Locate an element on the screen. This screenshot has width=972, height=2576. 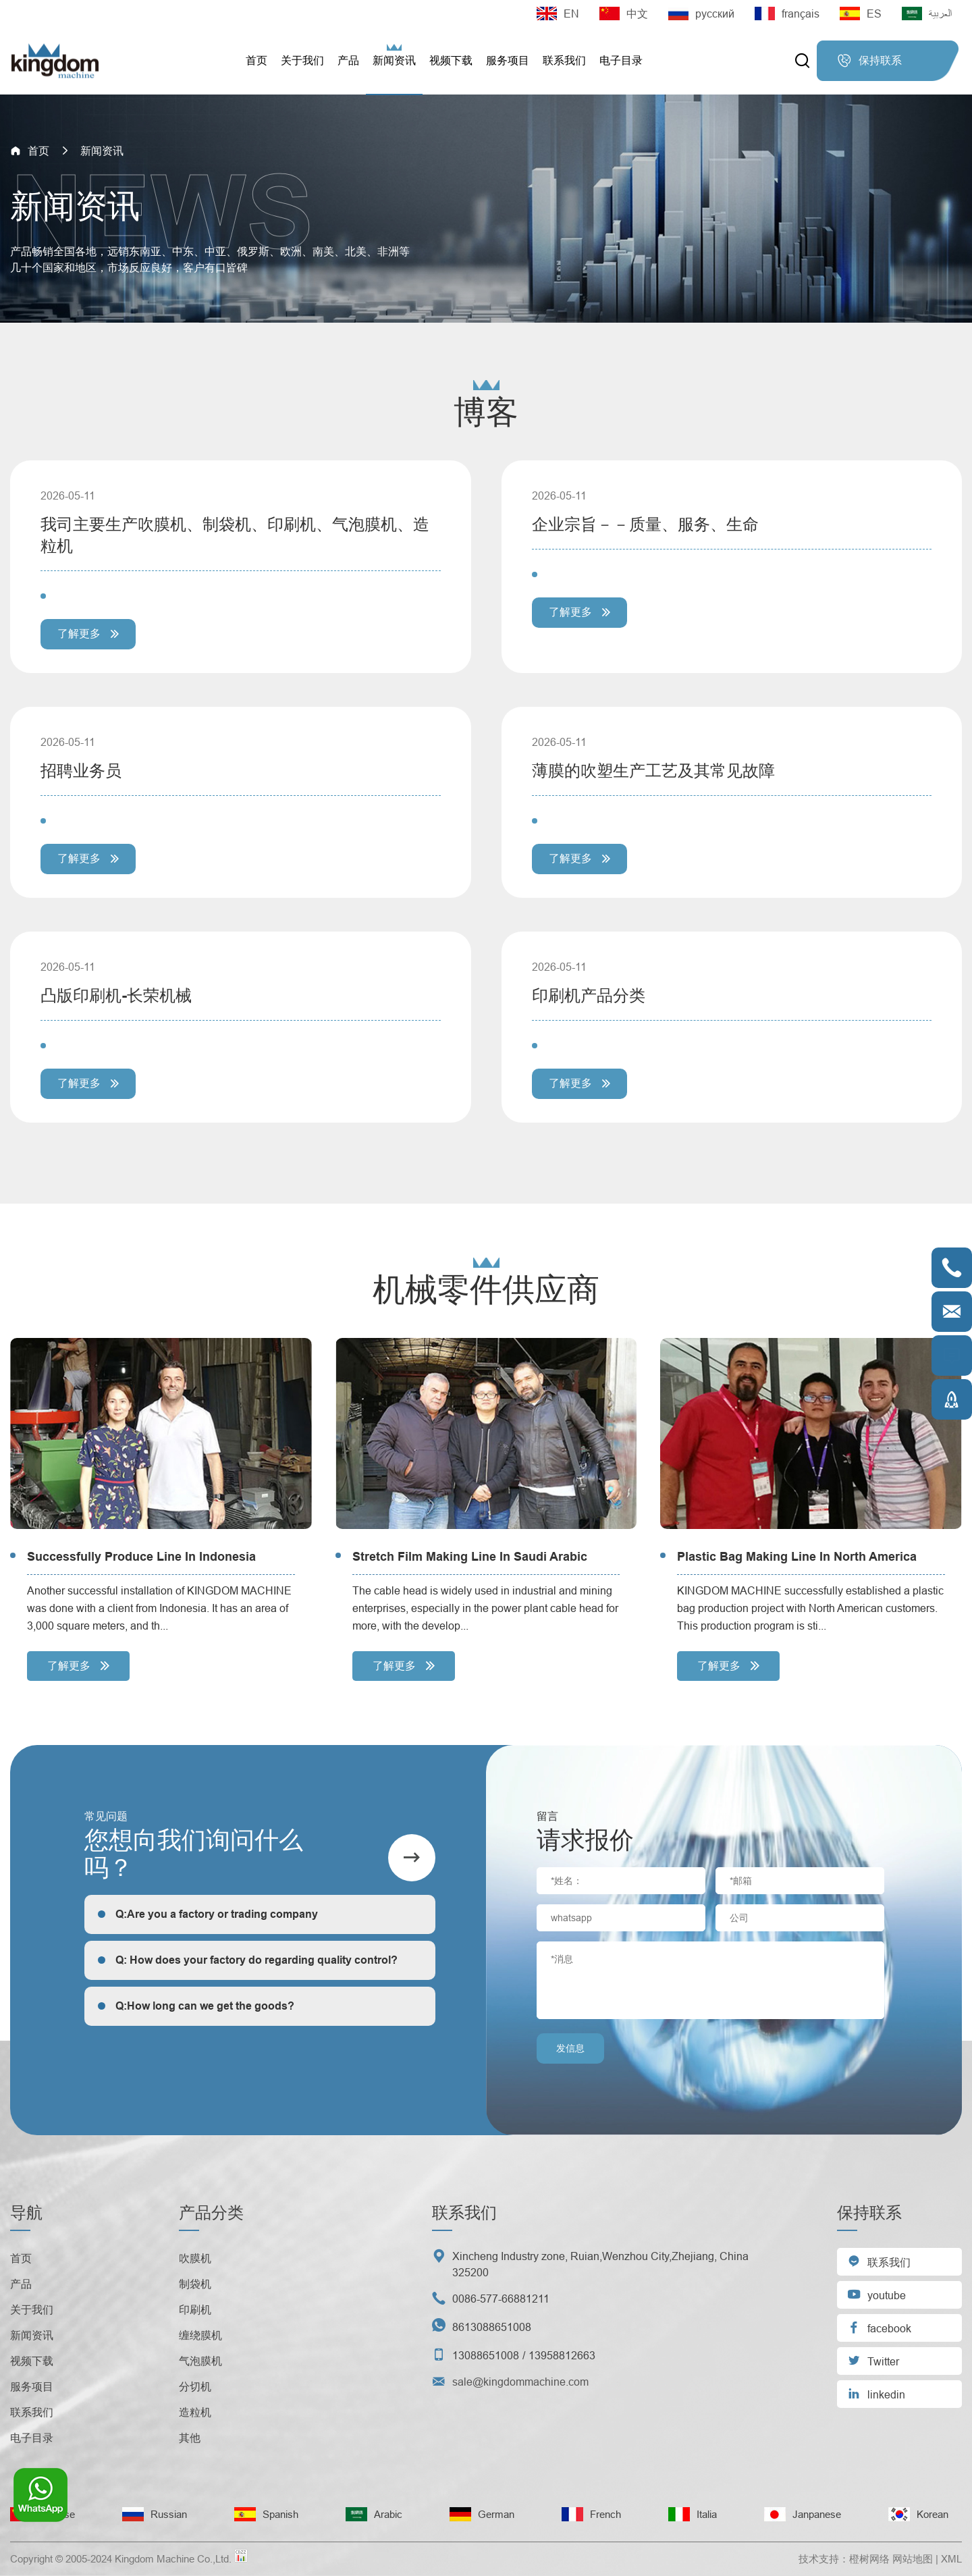
العربية is located at coordinates (927, 13).